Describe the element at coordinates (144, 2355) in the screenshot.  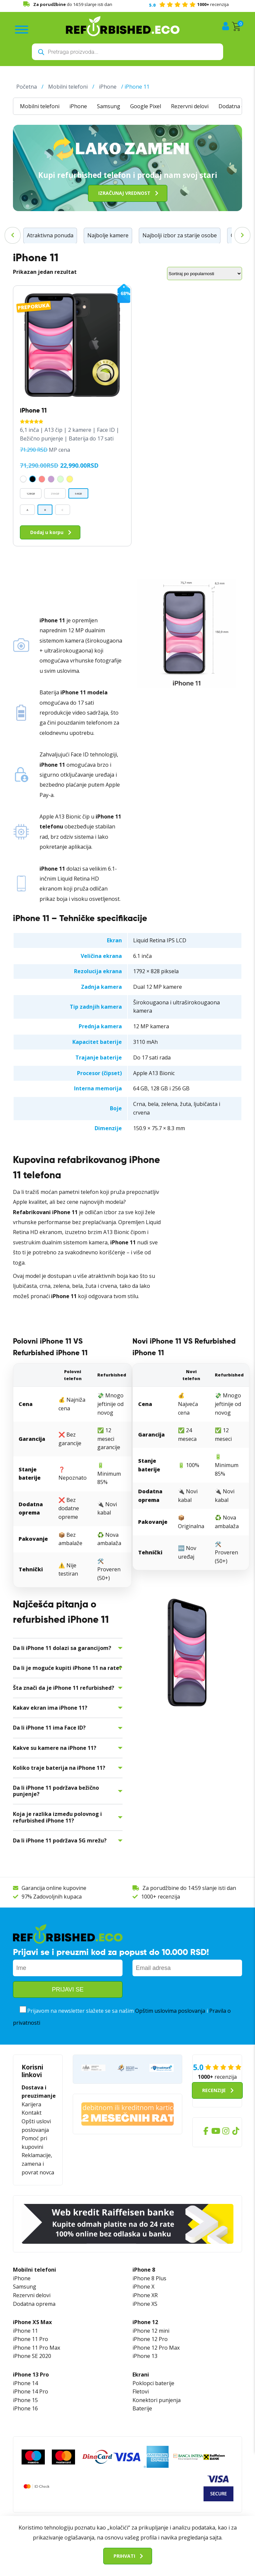
I see `iPhone 13` at that location.